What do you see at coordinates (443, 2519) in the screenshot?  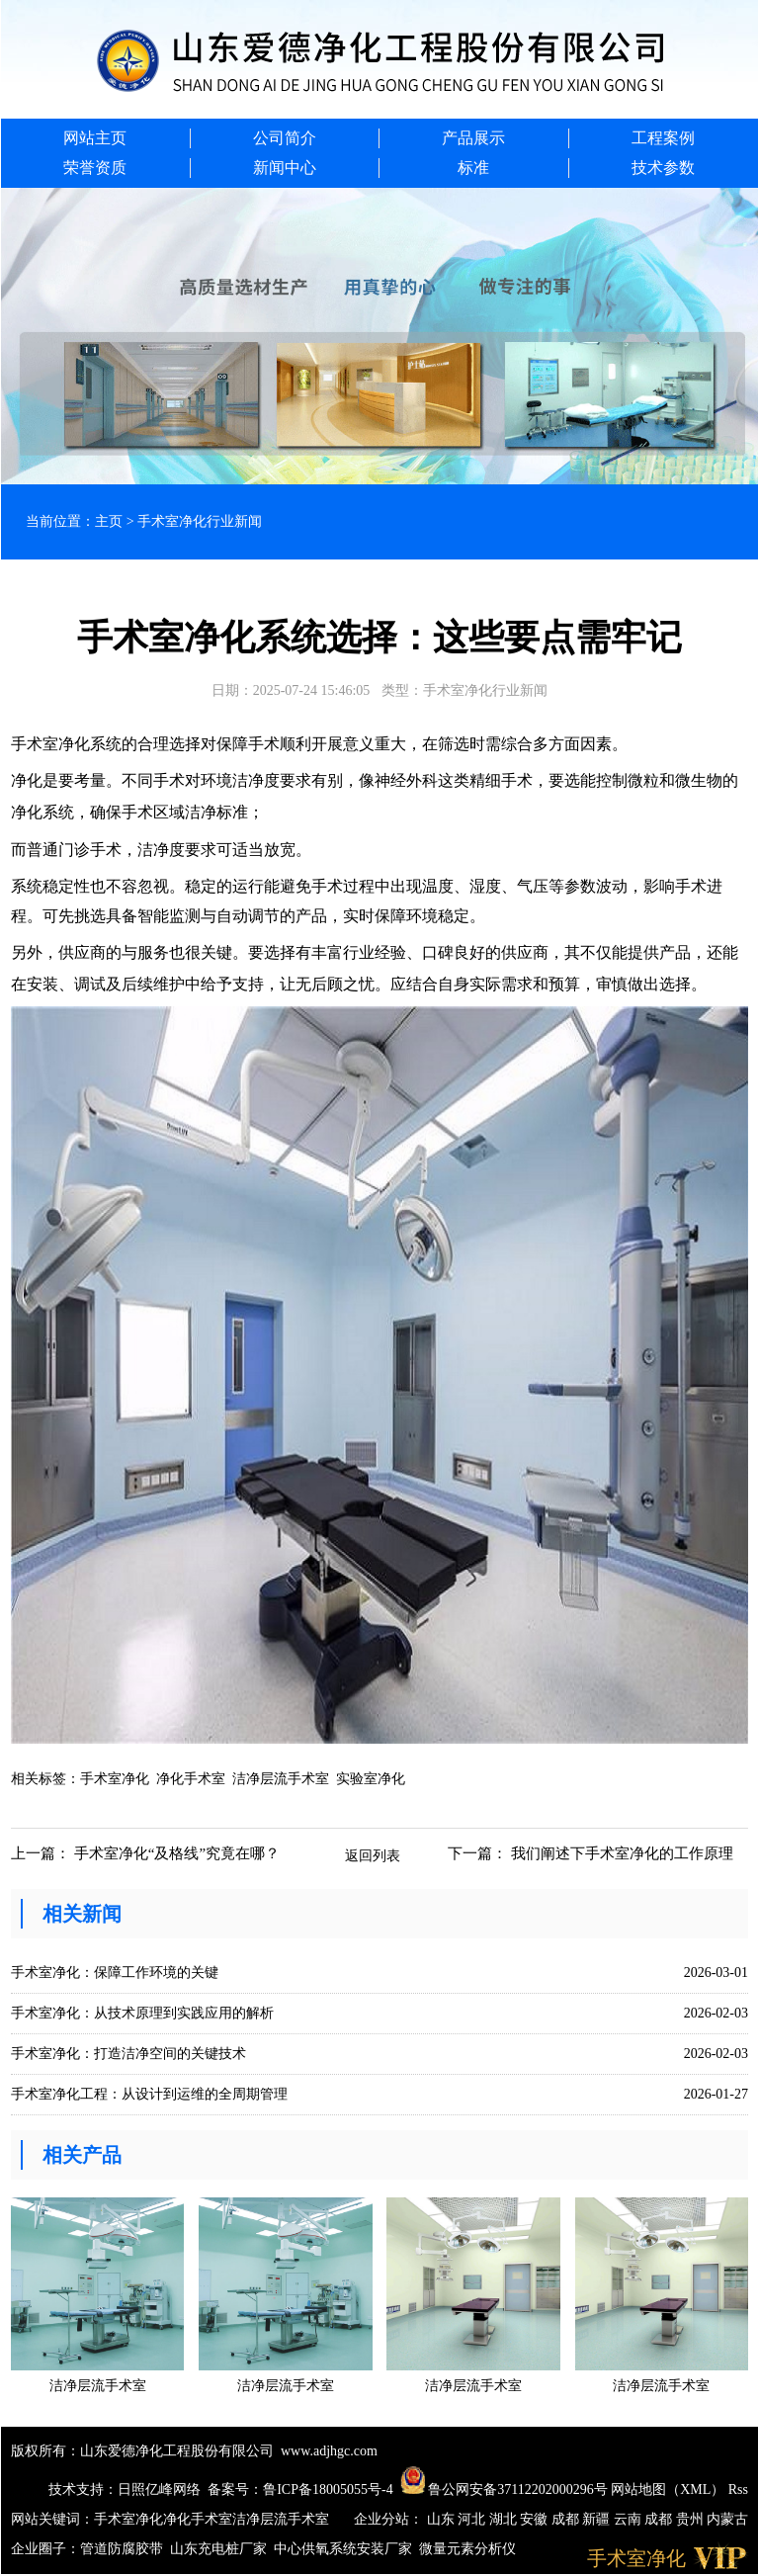 I see `山东` at bounding box center [443, 2519].